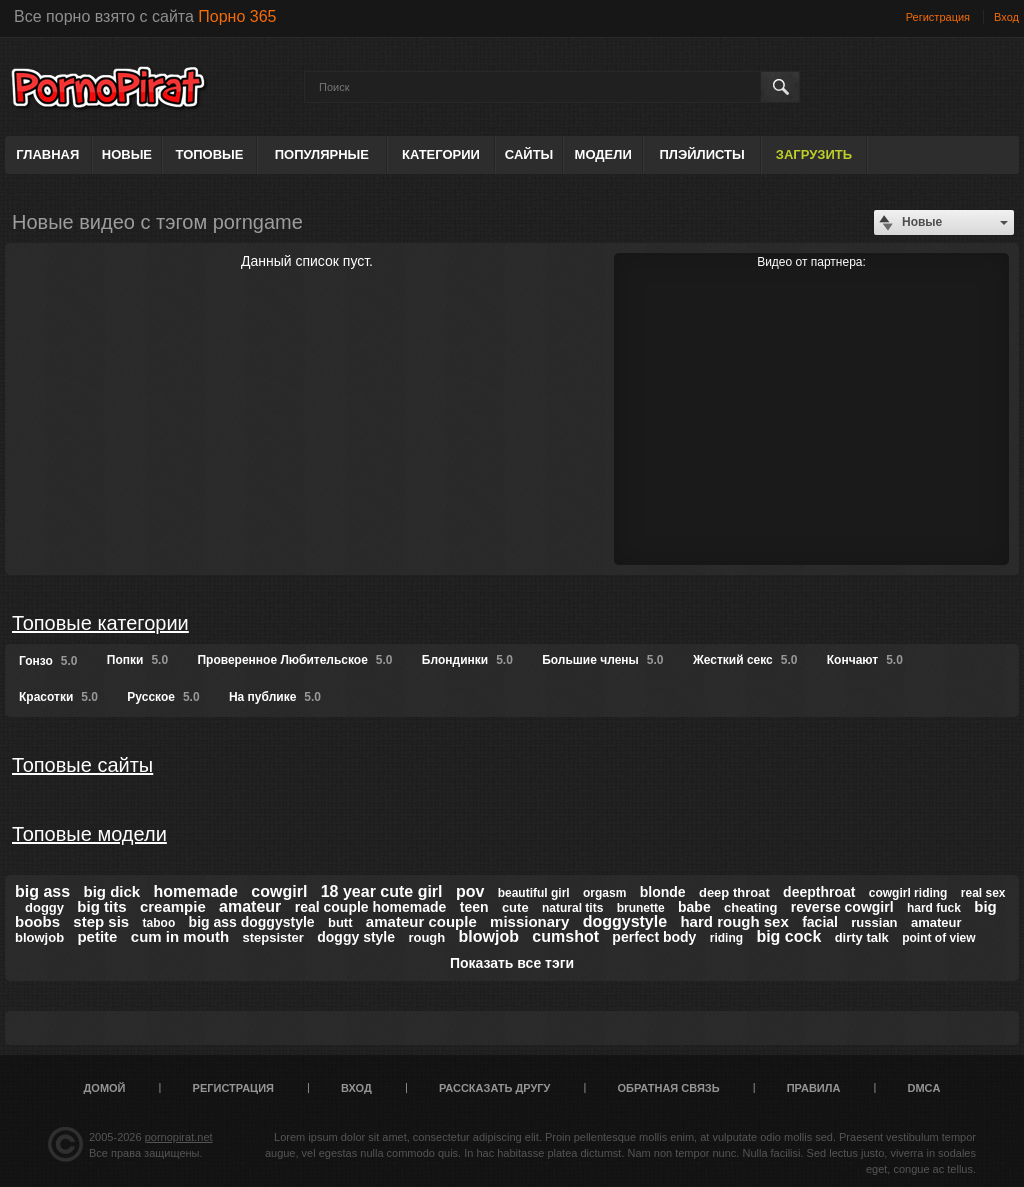 The height and width of the screenshot is (1187, 1024). Describe the element at coordinates (474, 907) in the screenshot. I see `teen` at that location.